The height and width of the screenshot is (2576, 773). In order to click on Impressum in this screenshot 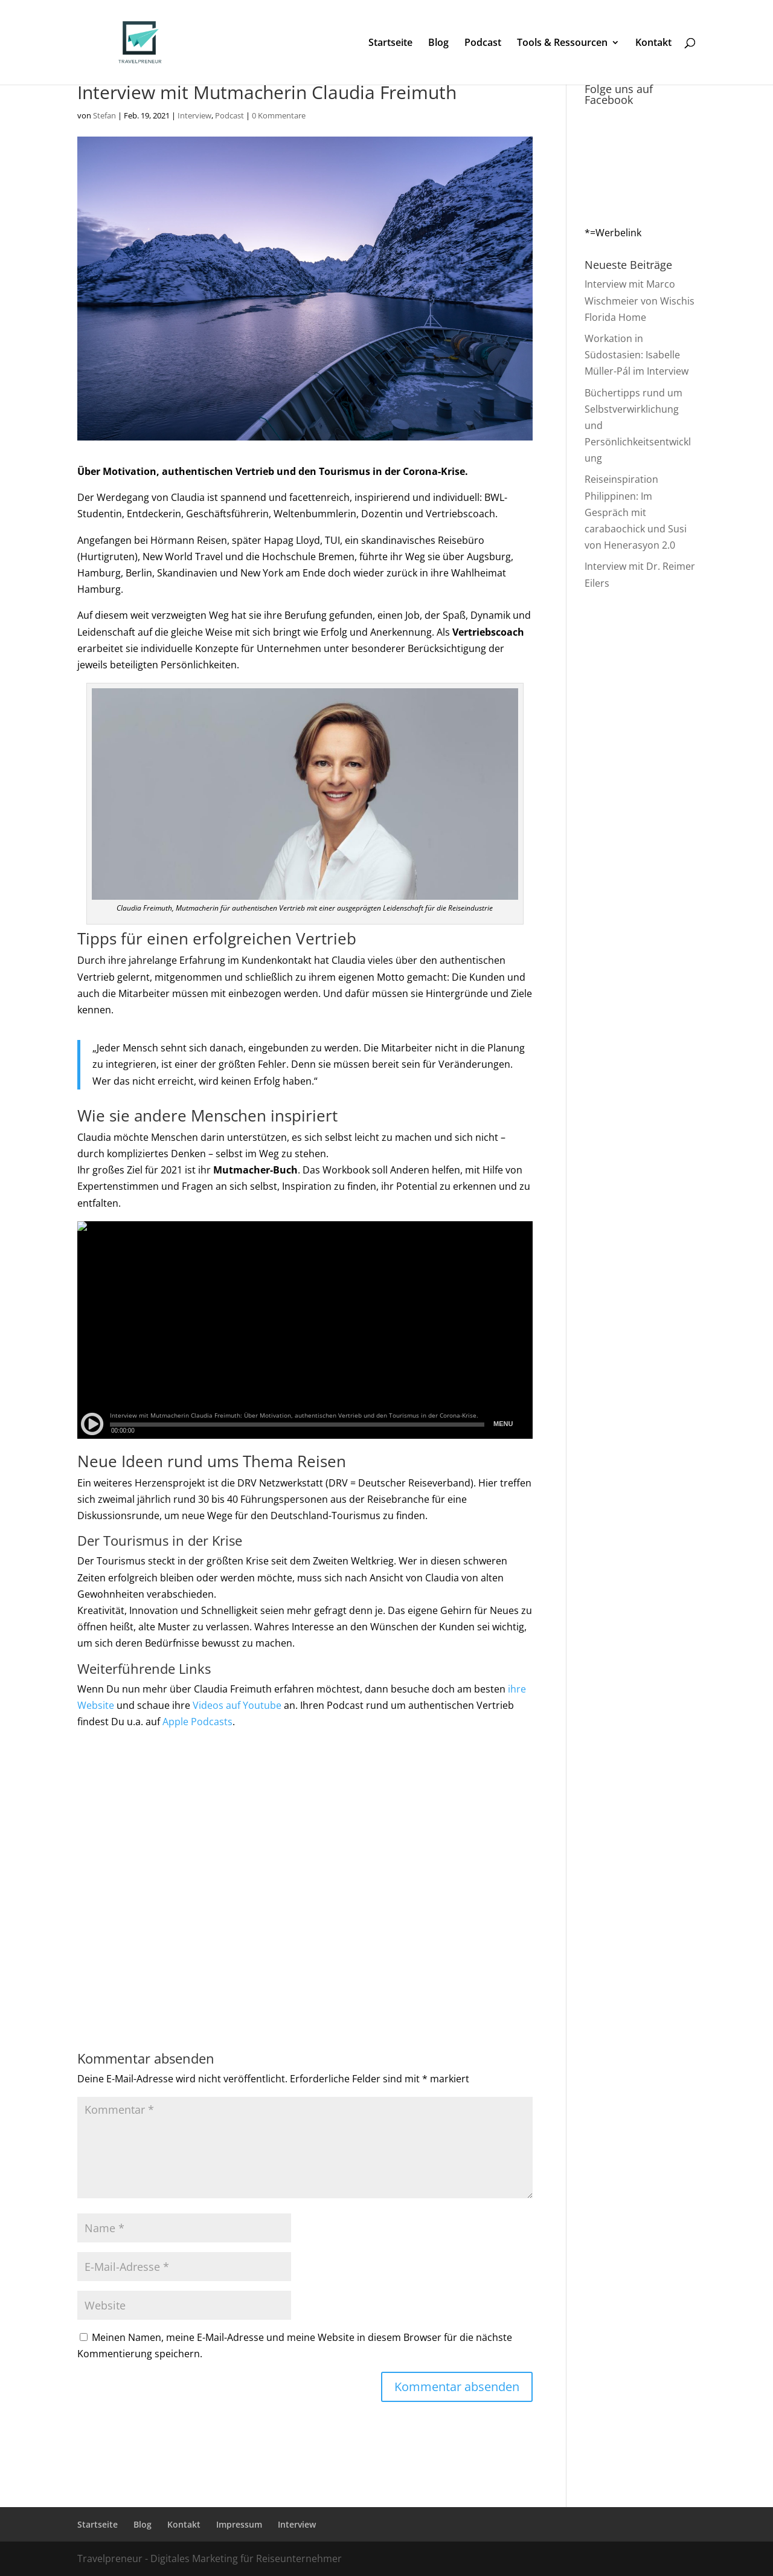, I will do `click(239, 2524)`.